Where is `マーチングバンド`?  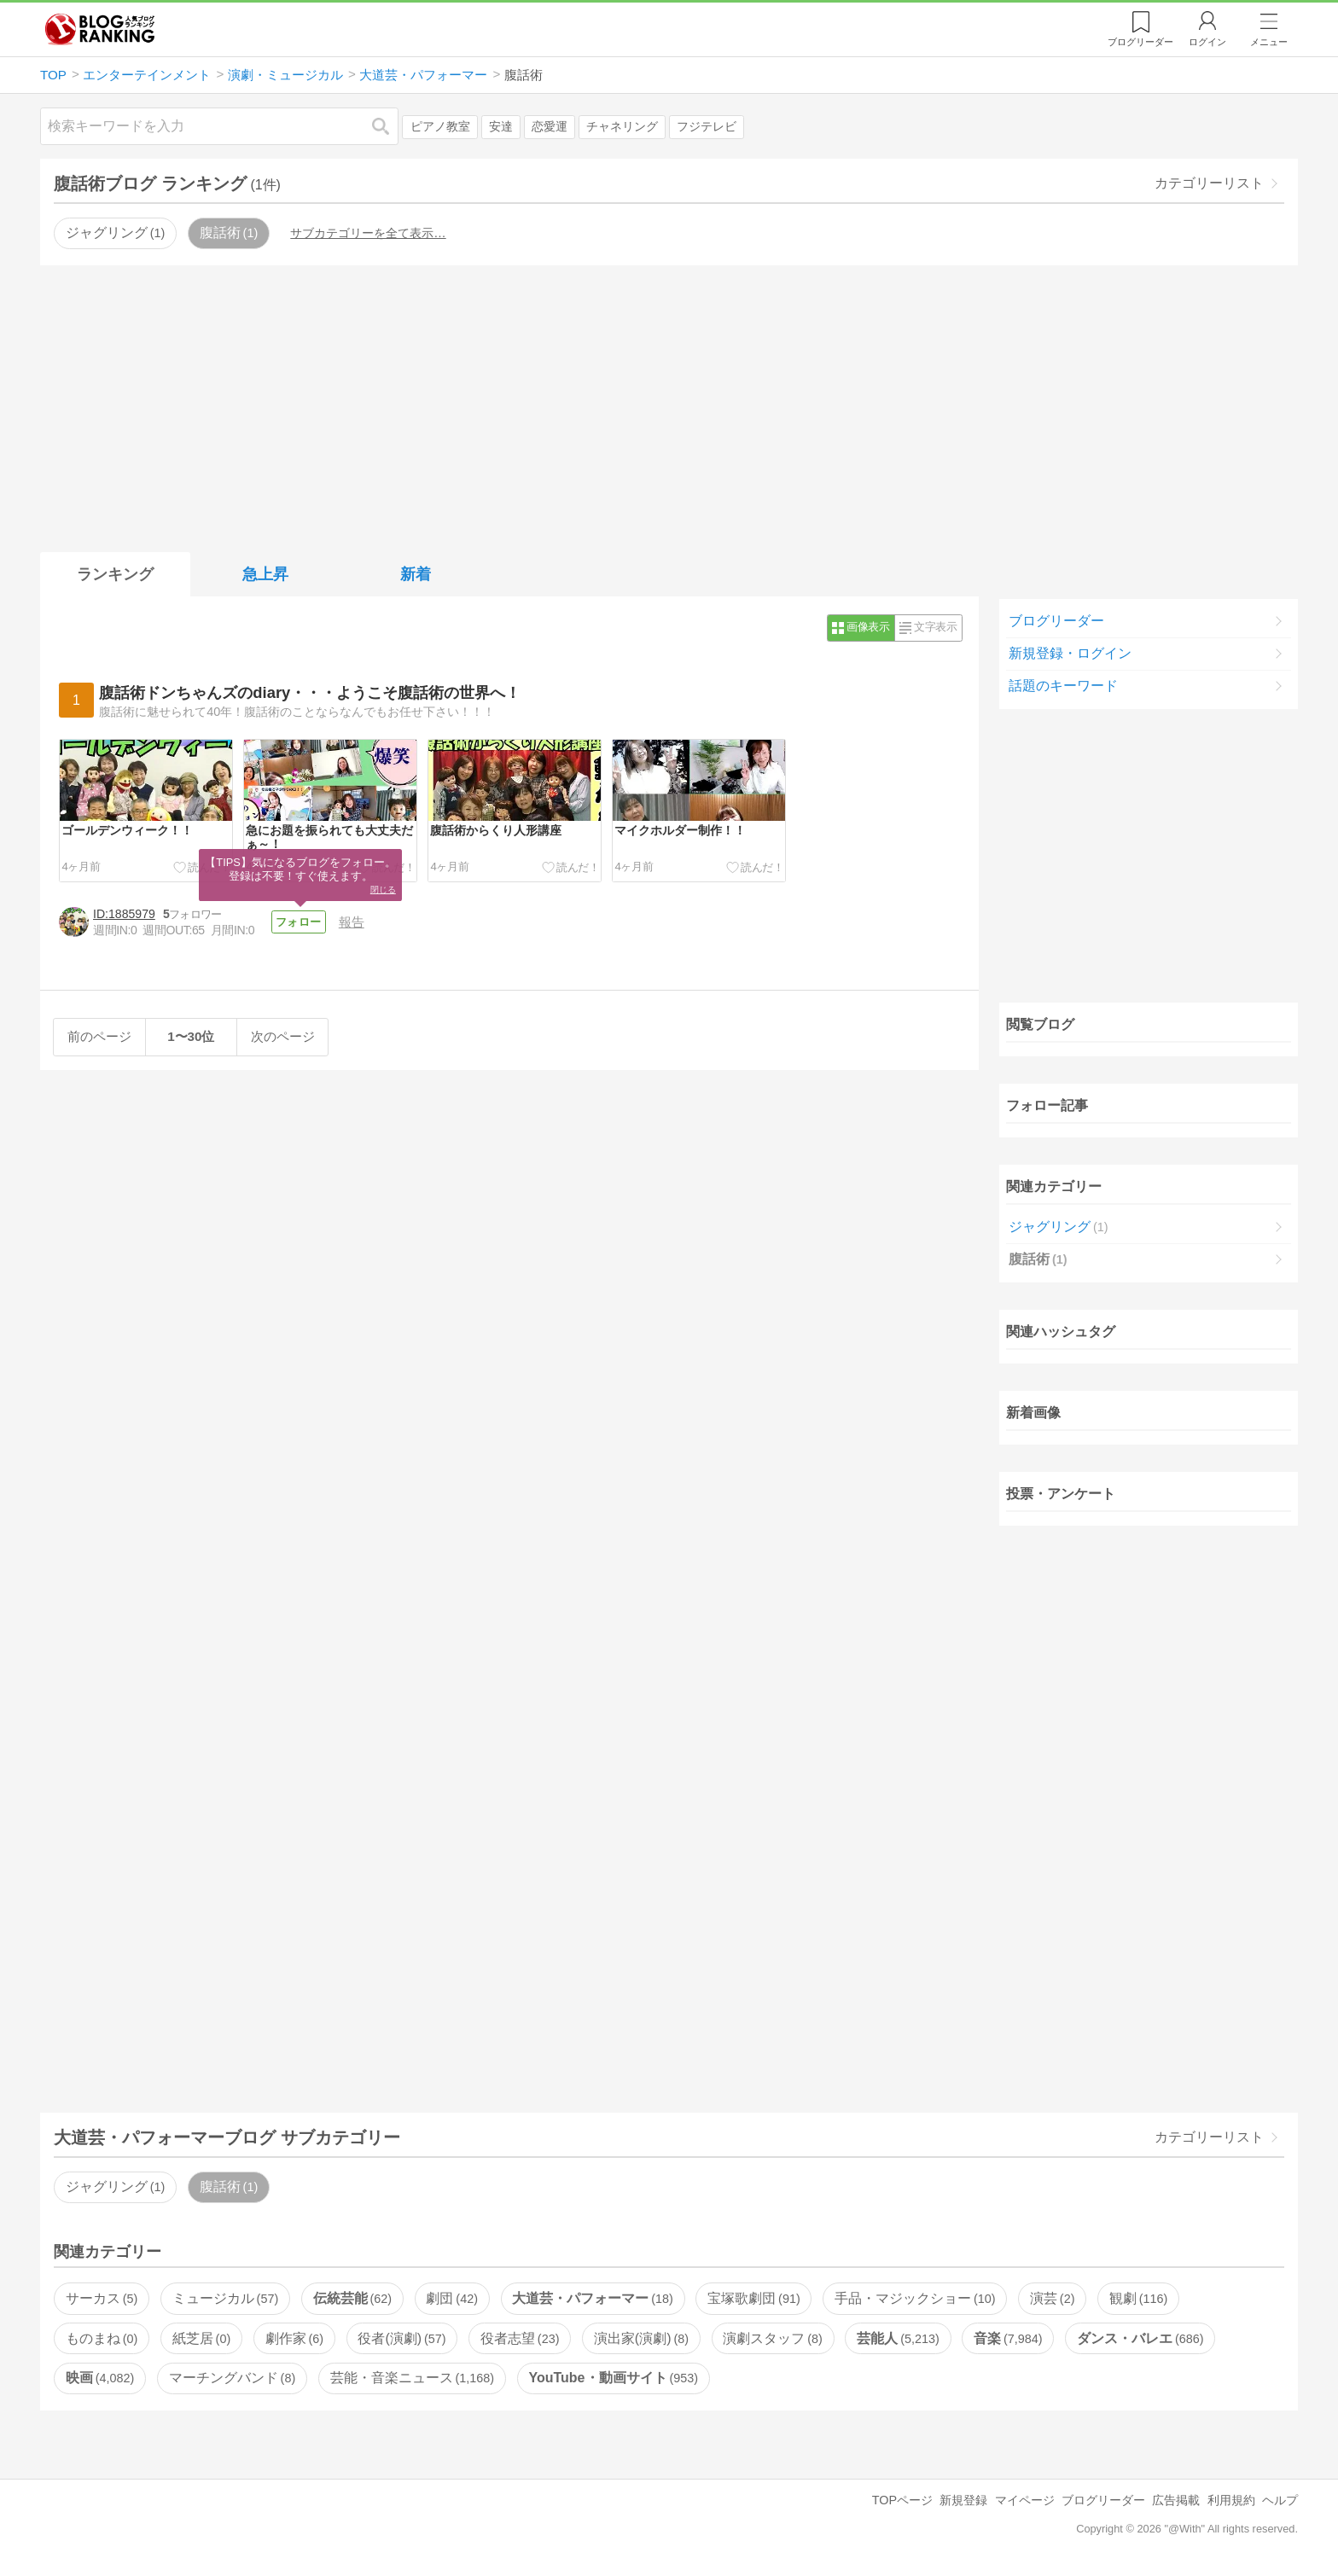
マーチングバンド is located at coordinates (232, 2377).